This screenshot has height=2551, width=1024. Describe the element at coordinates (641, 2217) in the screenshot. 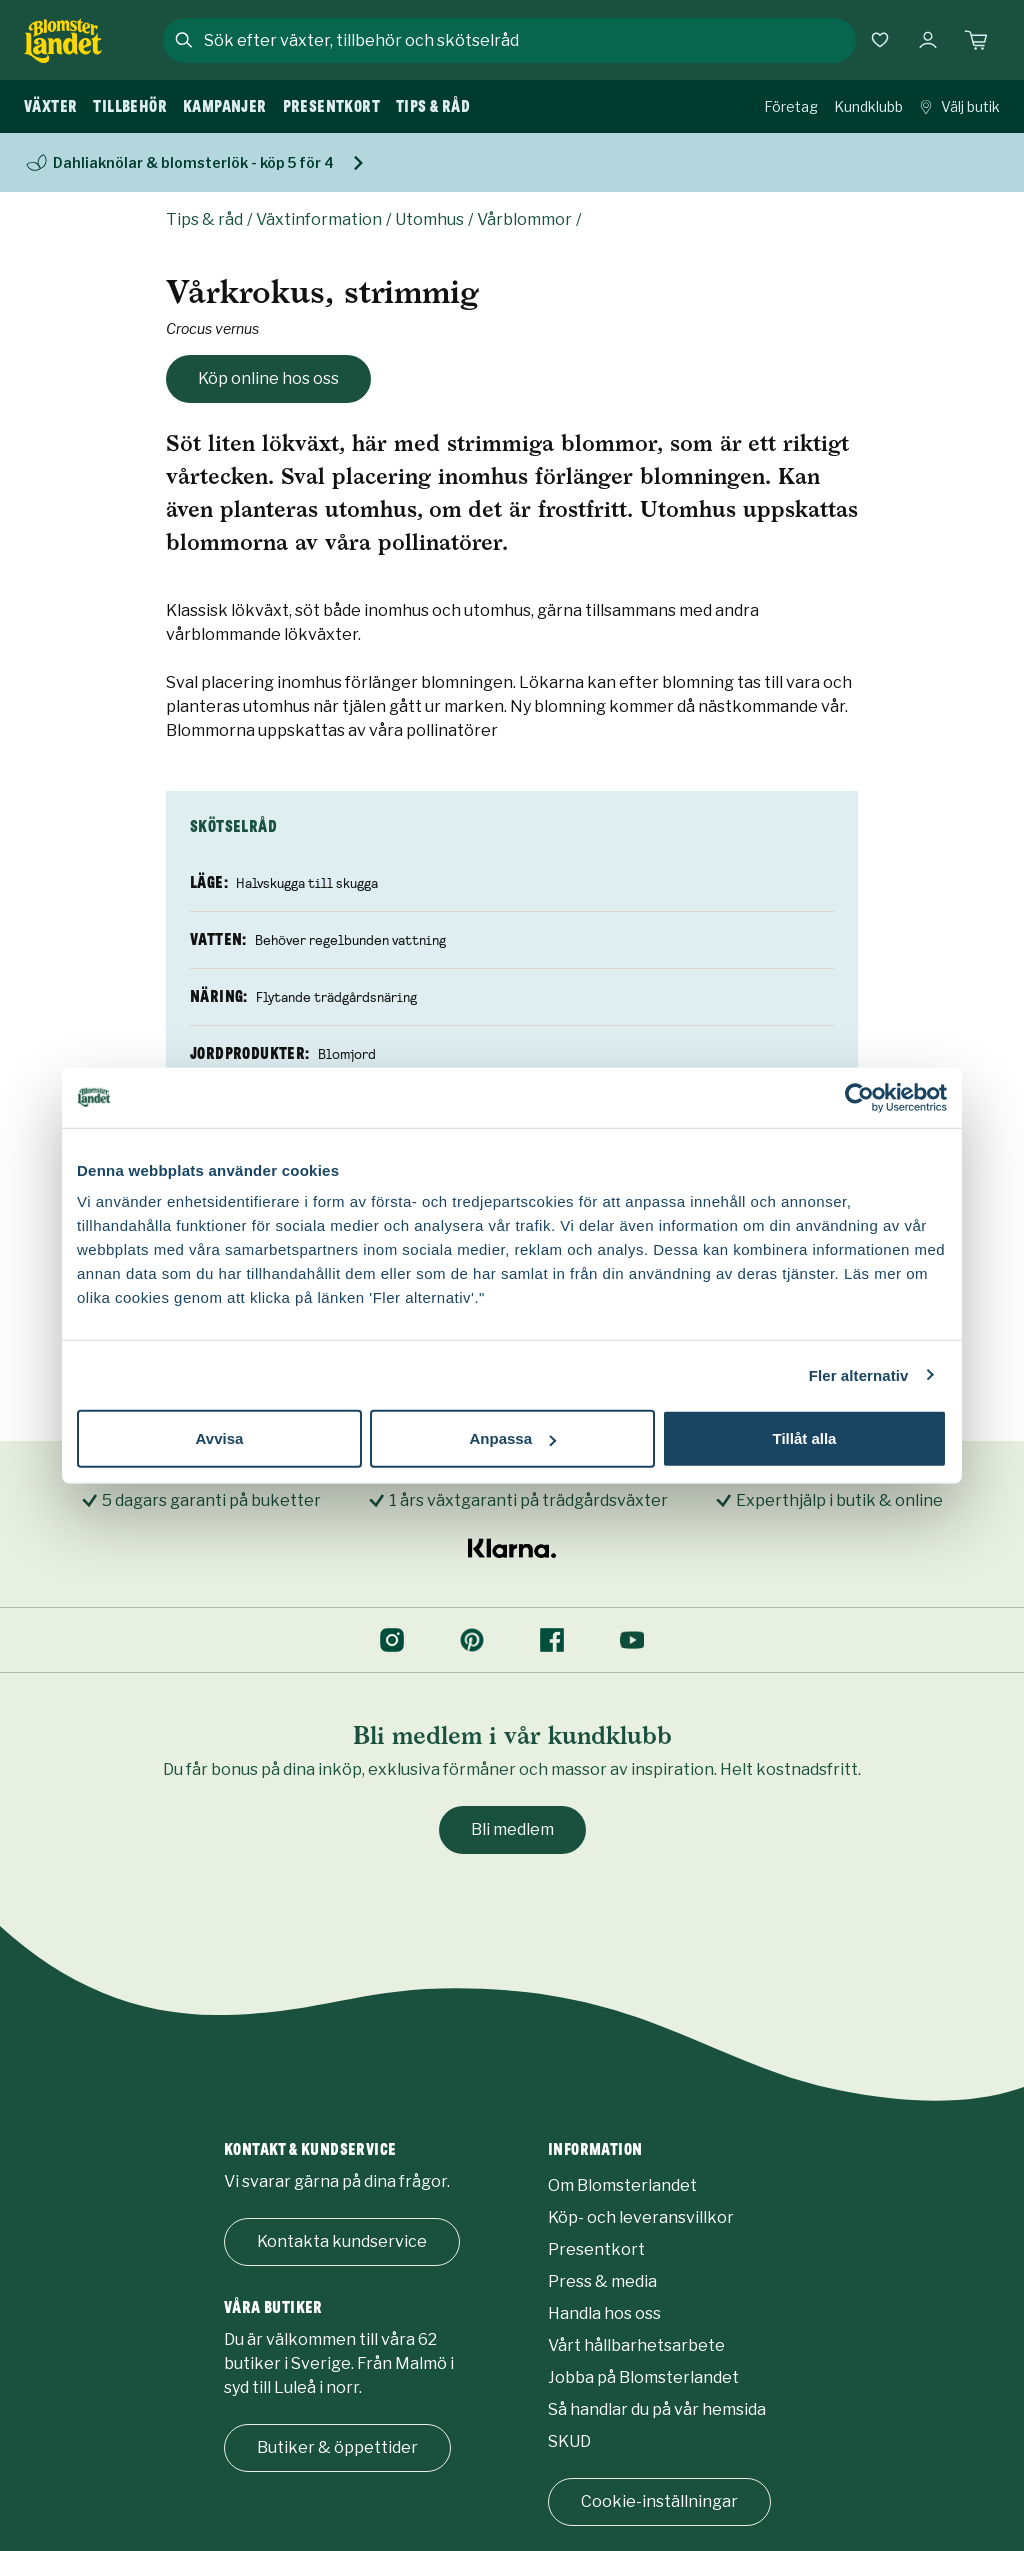

I see `Köp- och leveransvillkor` at that location.